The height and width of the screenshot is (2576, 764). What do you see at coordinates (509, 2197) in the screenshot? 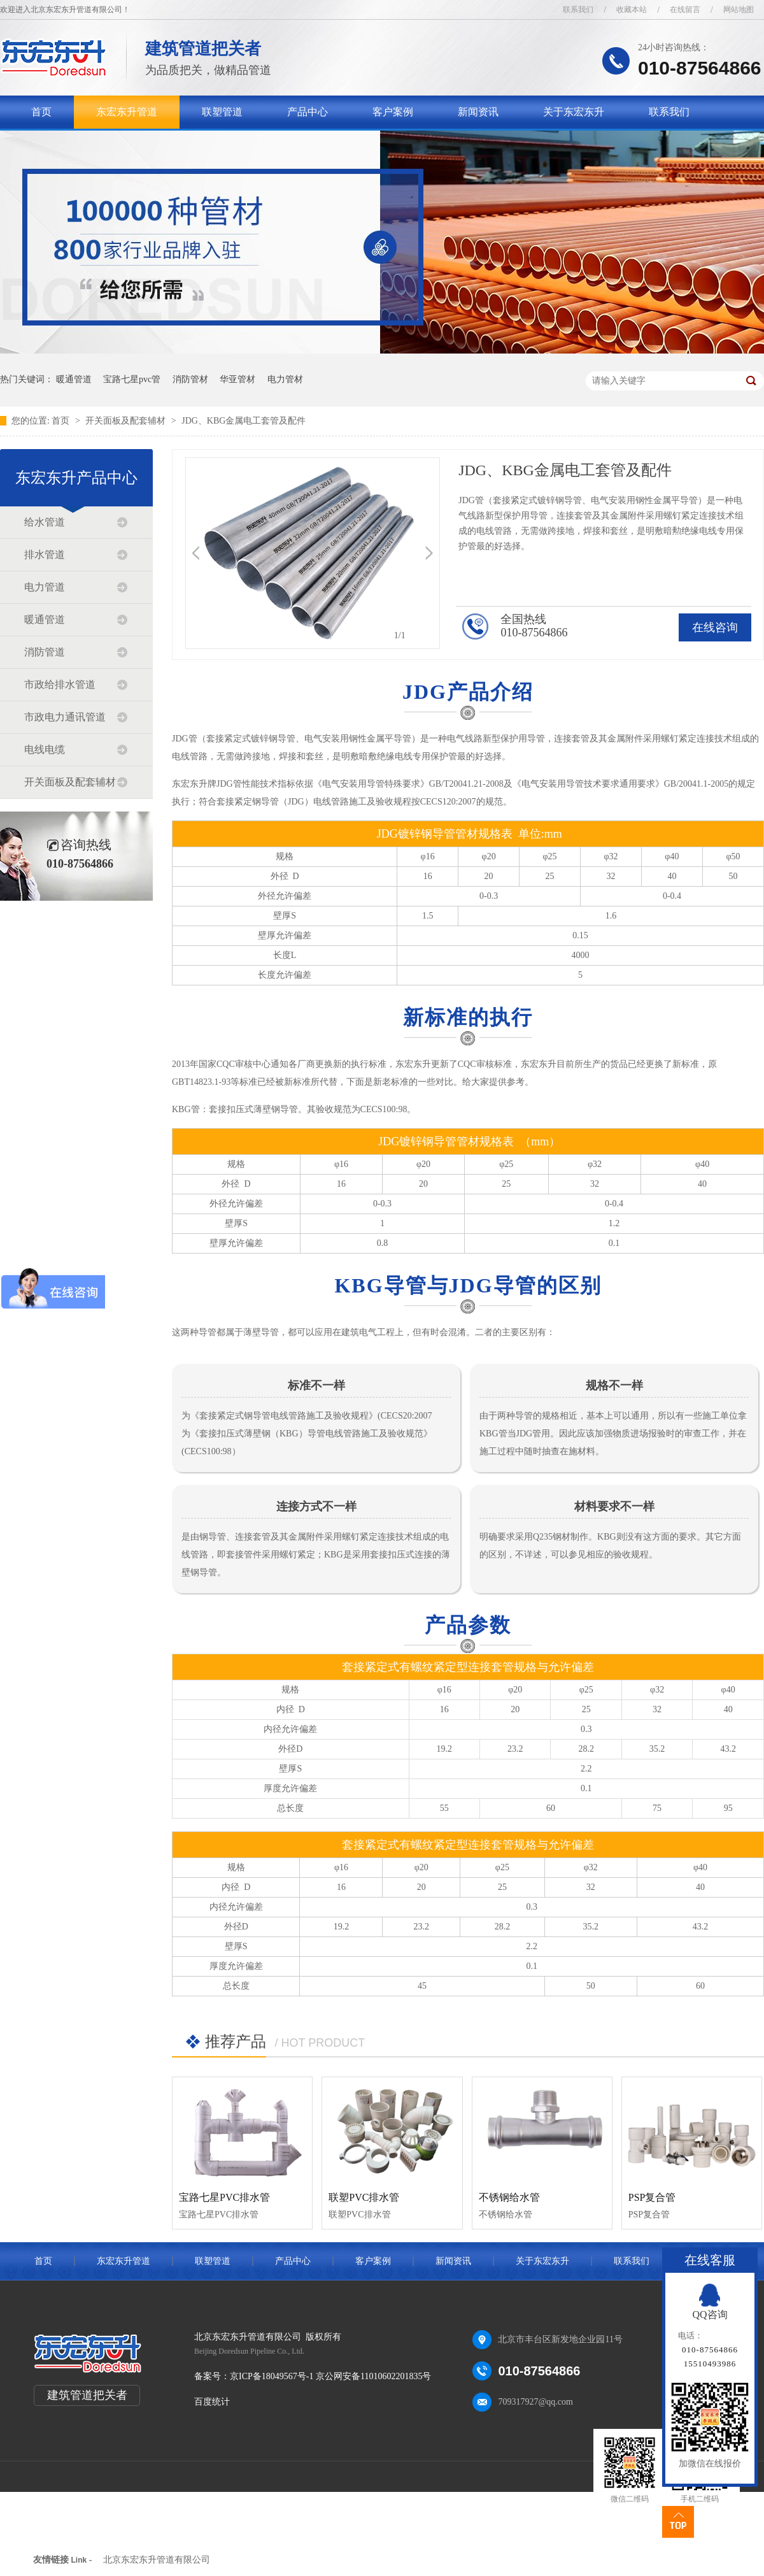
I see `不锈钢给水管` at bounding box center [509, 2197].